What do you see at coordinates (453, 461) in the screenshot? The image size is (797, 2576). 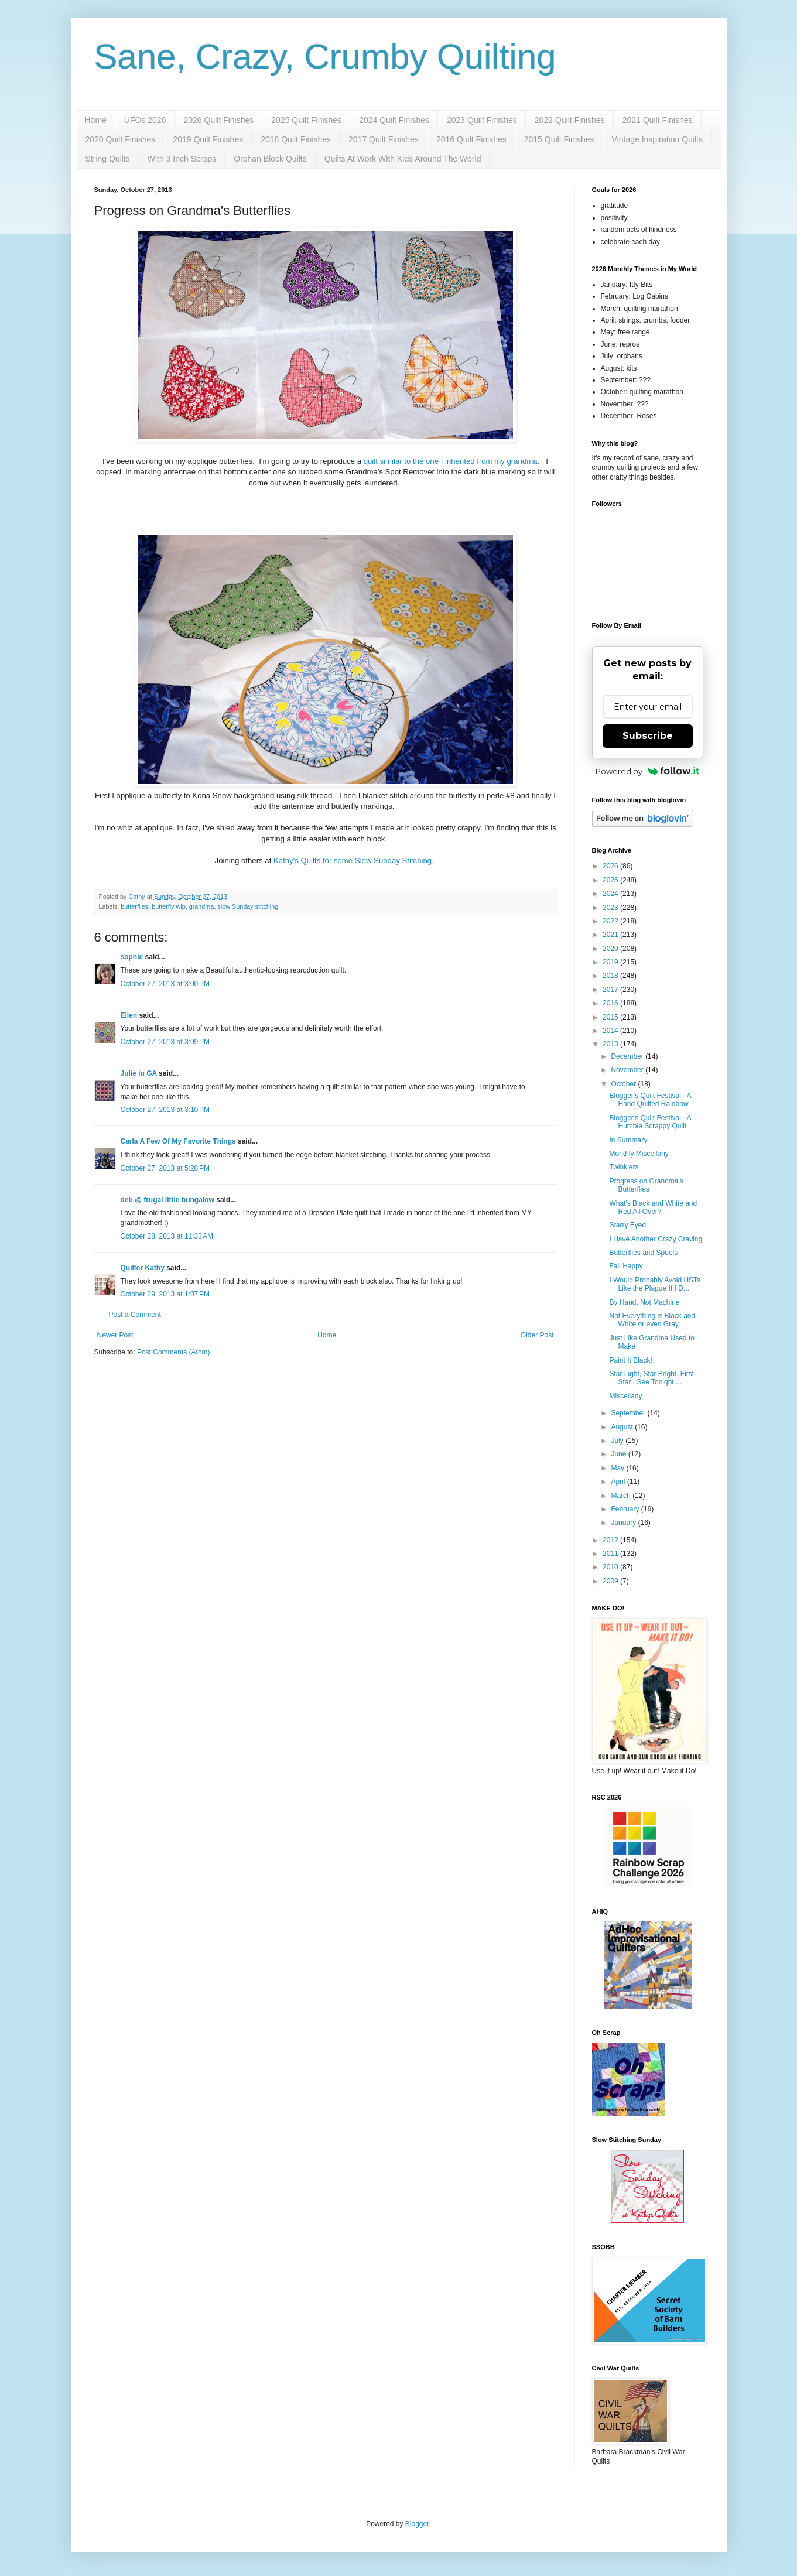 I see `quilt similar to the one I inherited from my grandma.` at bounding box center [453, 461].